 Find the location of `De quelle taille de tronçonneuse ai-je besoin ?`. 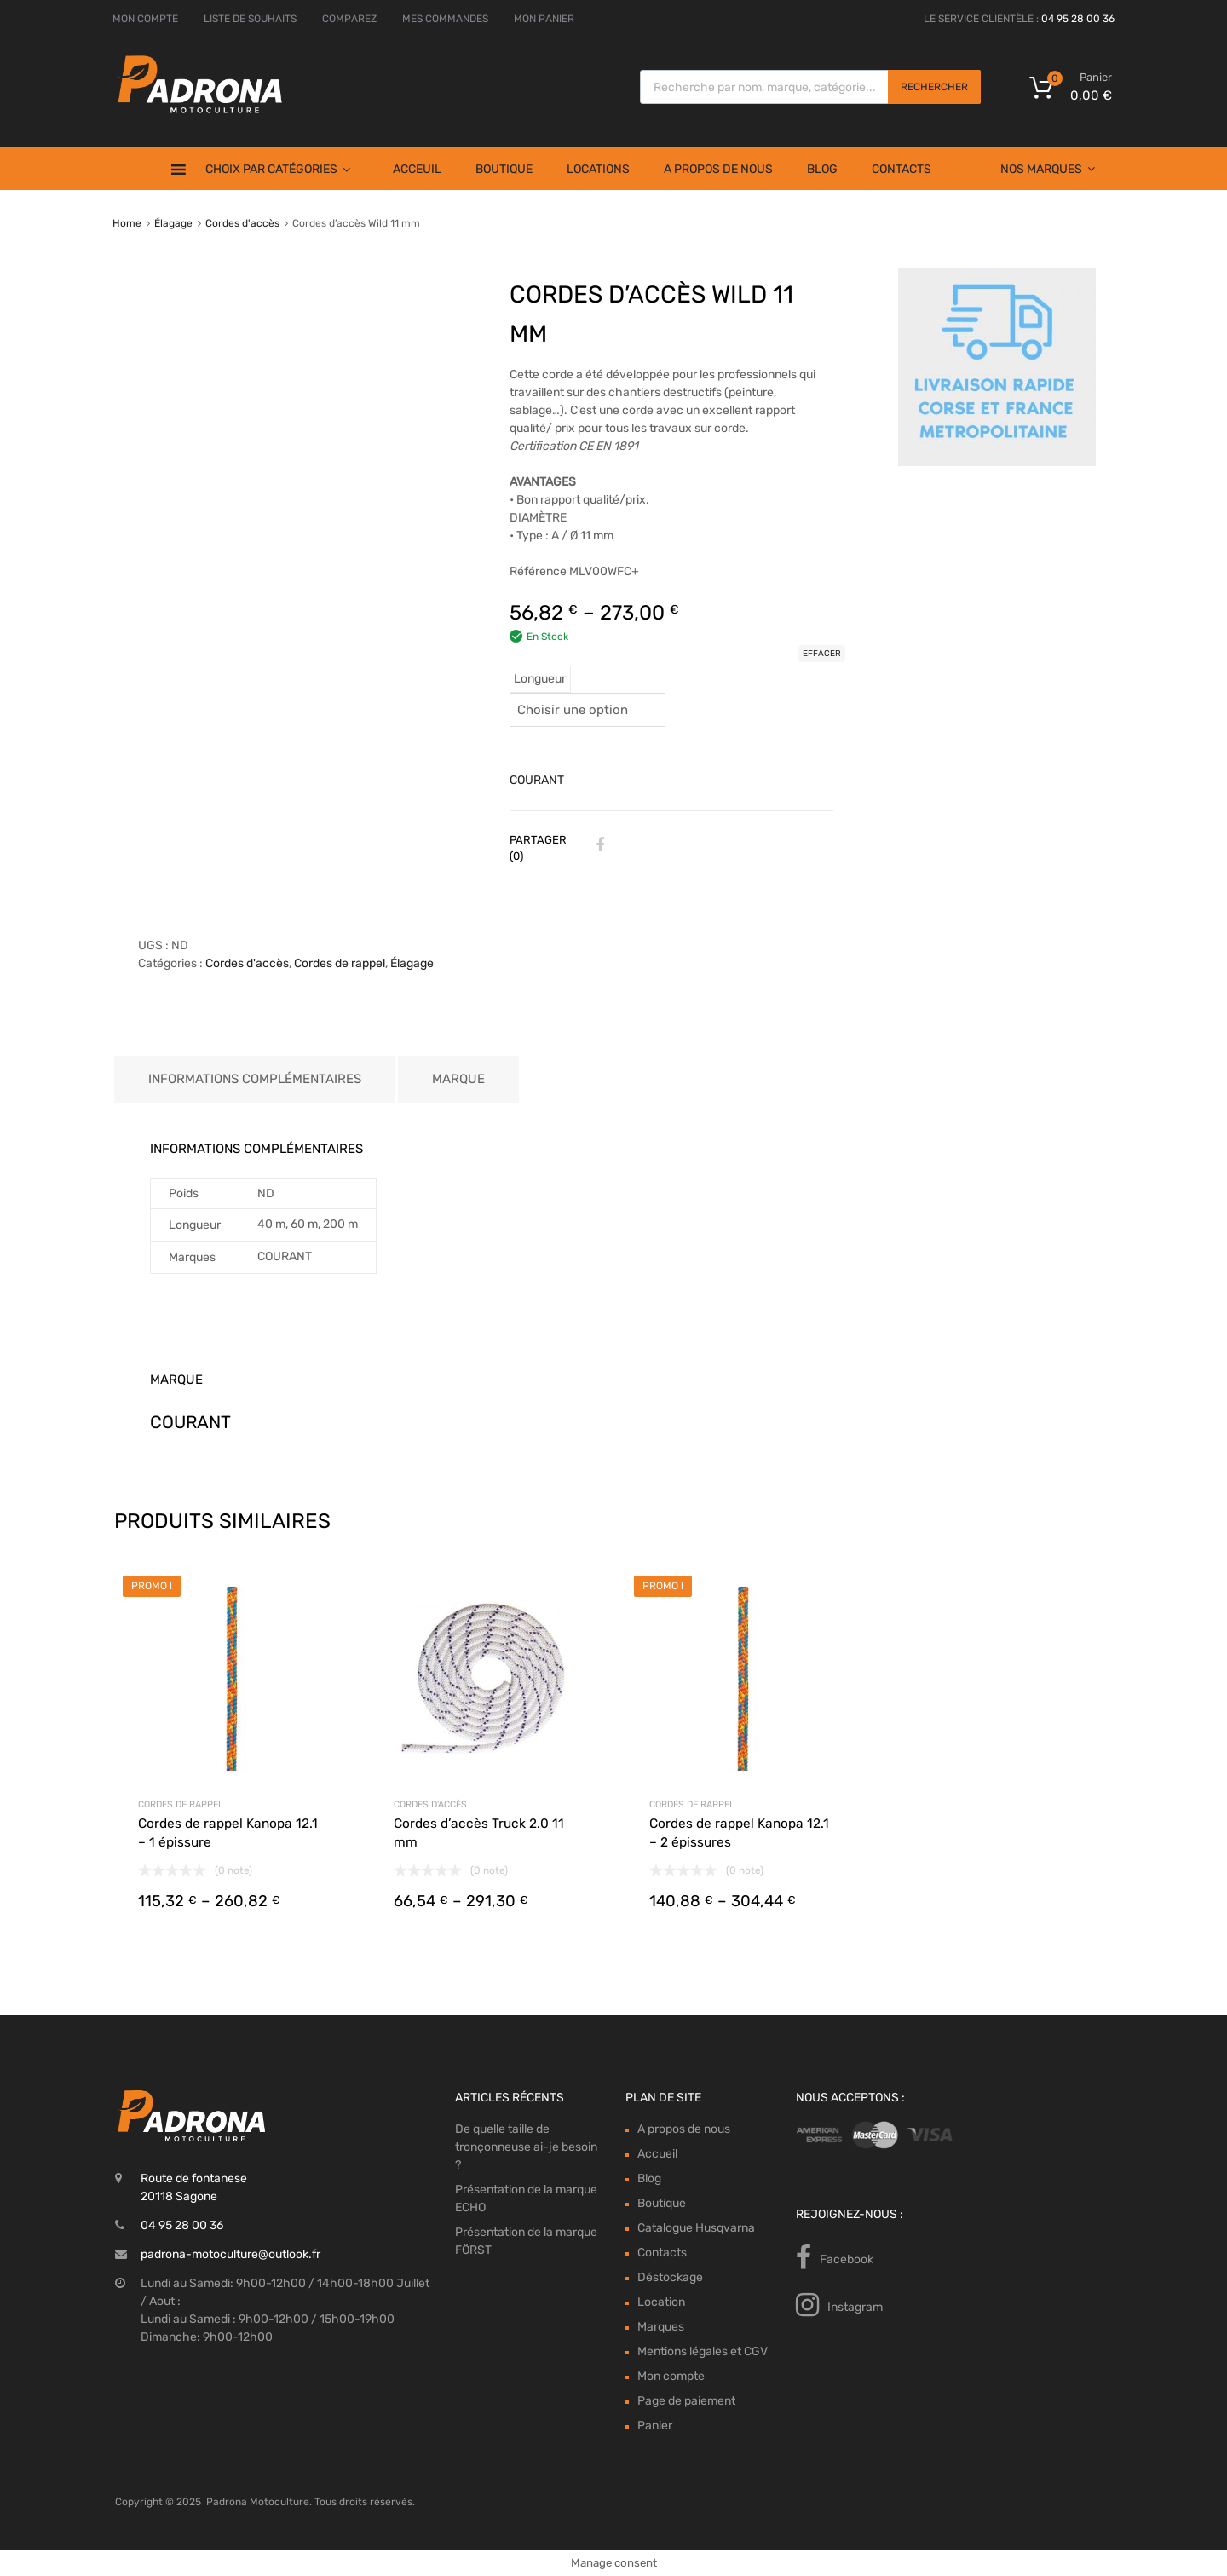

De quelle taille de tronçonneuse ai-je besoin ? is located at coordinates (526, 2147).